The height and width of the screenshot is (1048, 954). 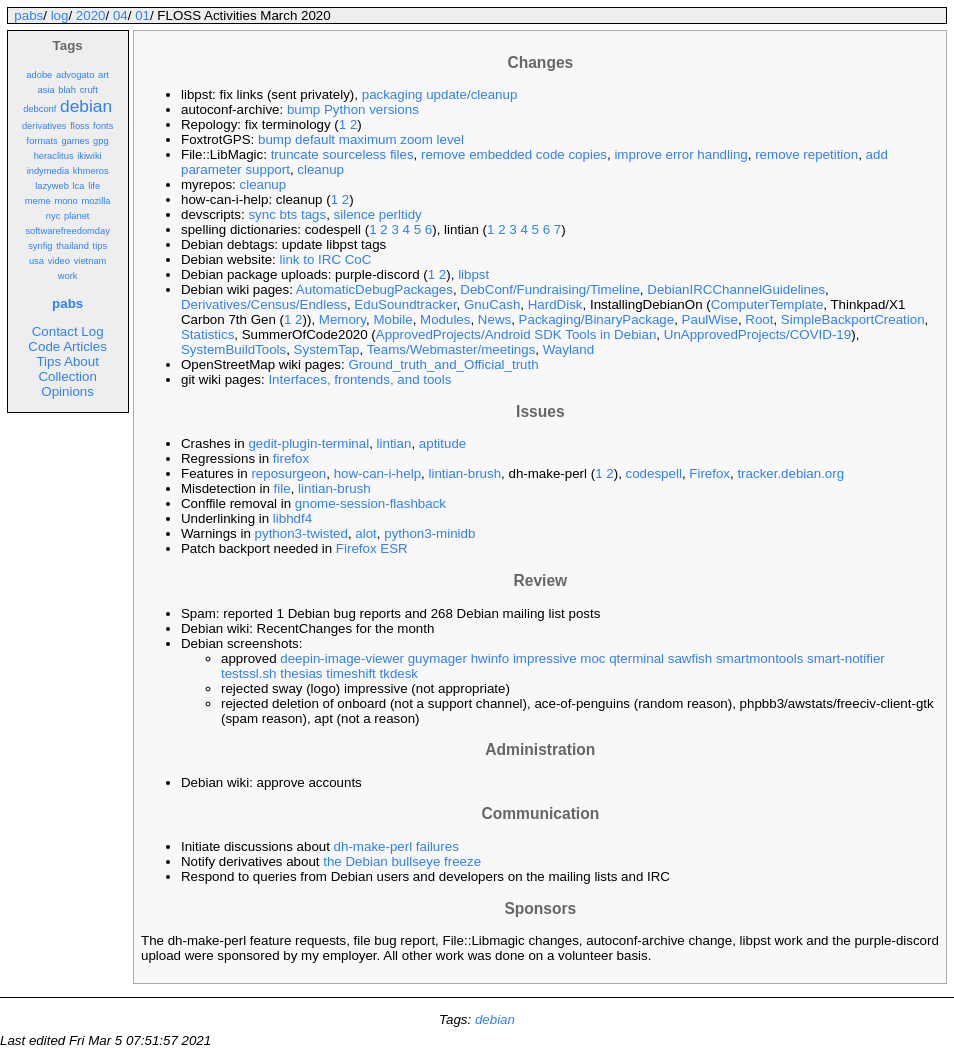 I want to click on packaging update/cleanup, so click(x=440, y=94).